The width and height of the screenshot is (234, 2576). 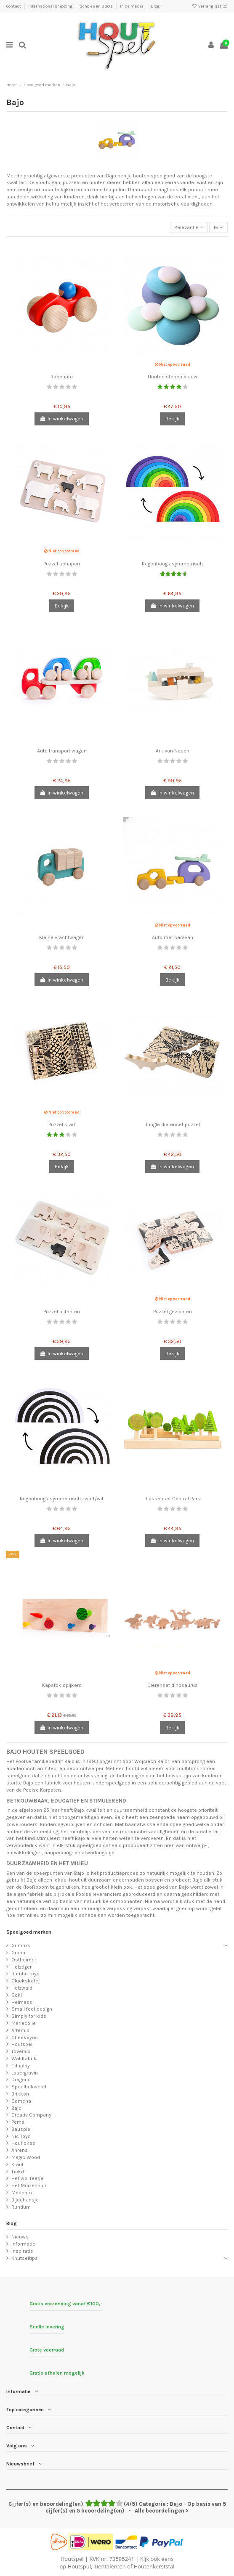 I want to click on Mariecolle, so click(x=23, y=2023).